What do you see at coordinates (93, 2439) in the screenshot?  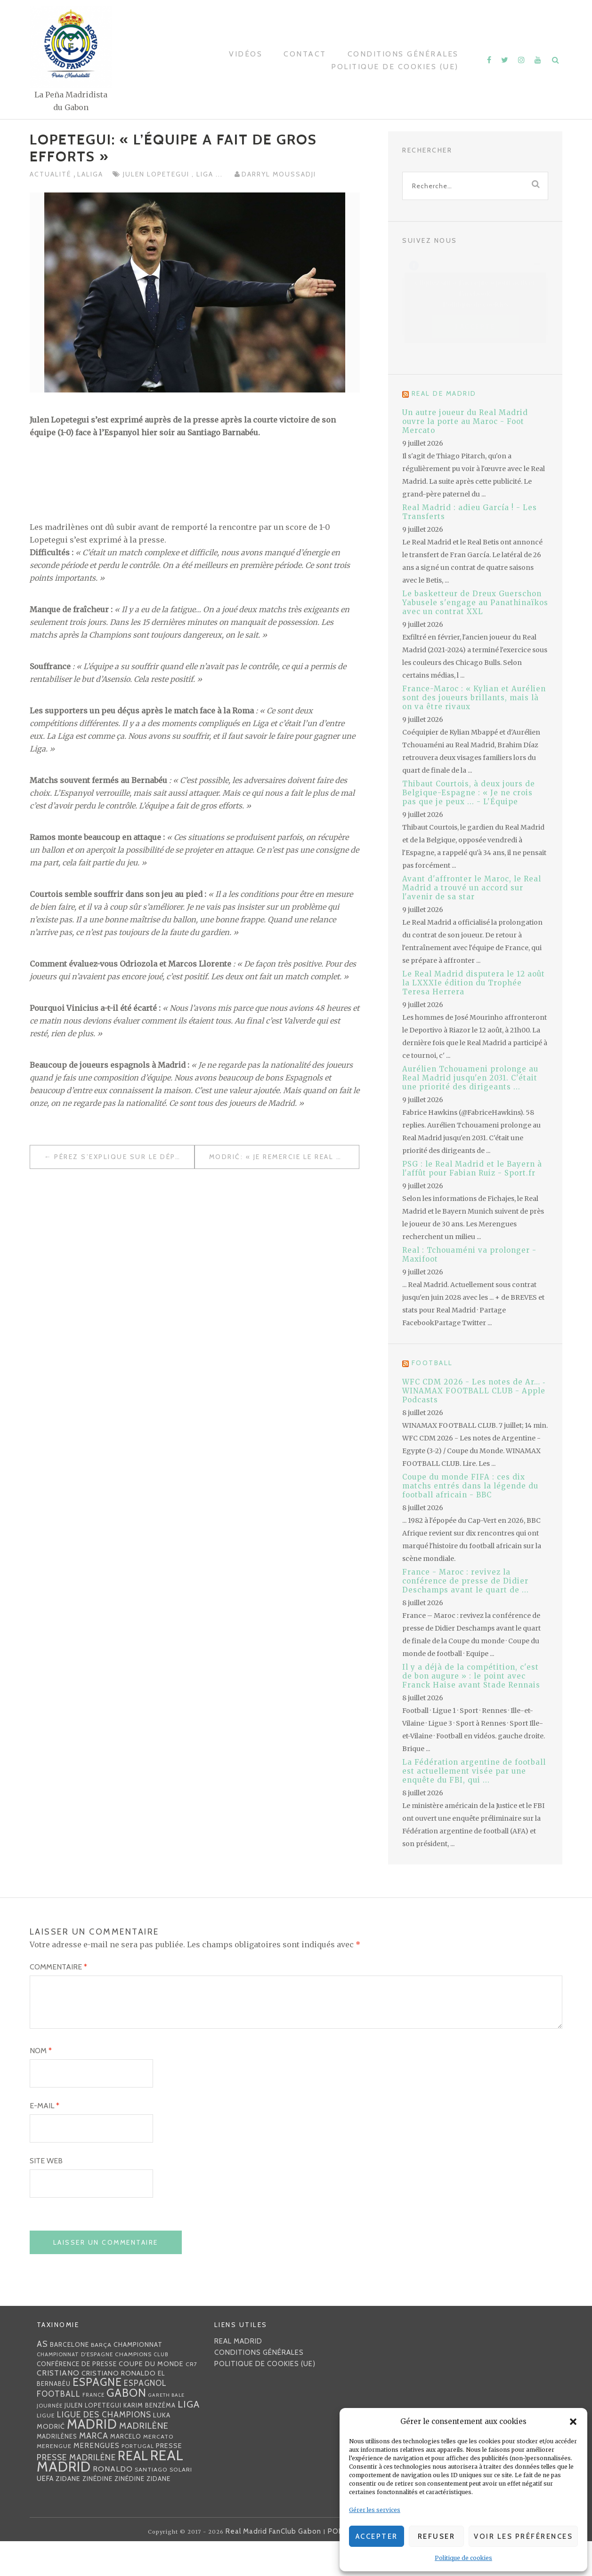 I see `Julen lopetegui [Julen lopetegui (32 éléments)]` at bounding box center [93, 2439].